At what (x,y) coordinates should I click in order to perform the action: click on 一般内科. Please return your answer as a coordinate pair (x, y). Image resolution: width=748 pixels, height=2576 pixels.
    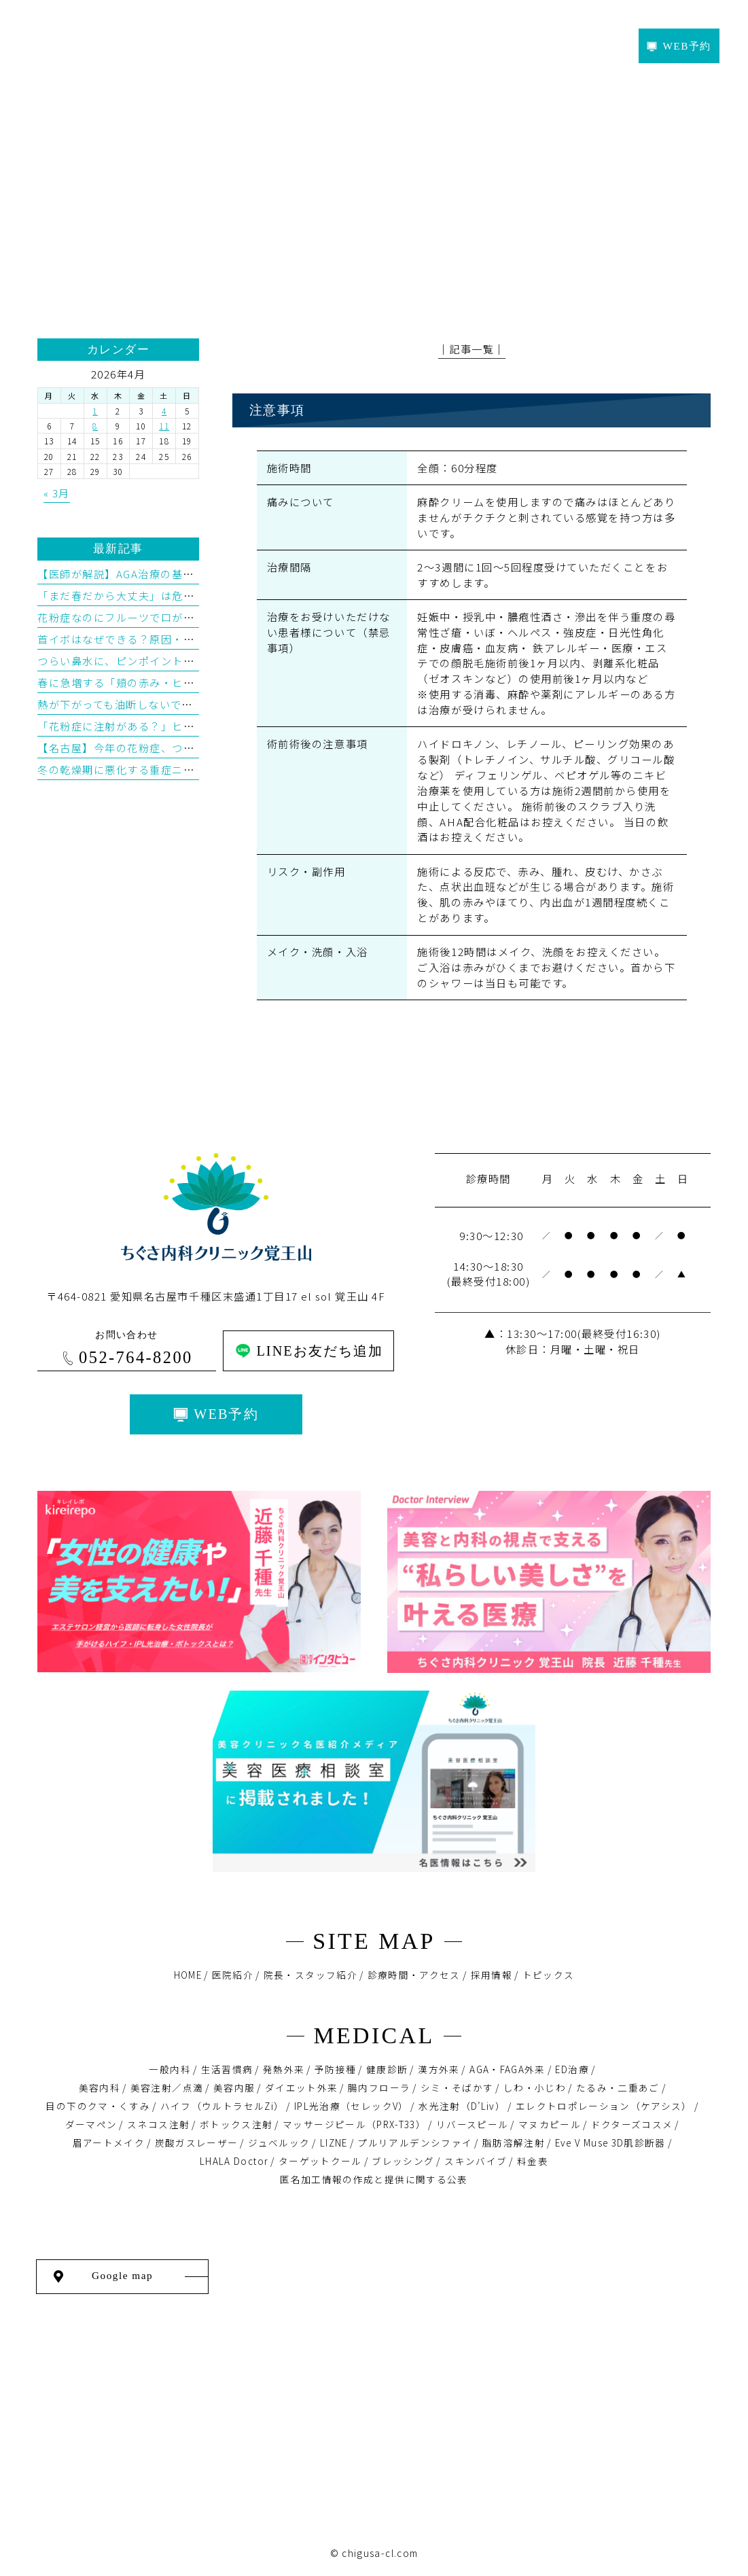
    Looking at the image, I should click on (169, 2069).